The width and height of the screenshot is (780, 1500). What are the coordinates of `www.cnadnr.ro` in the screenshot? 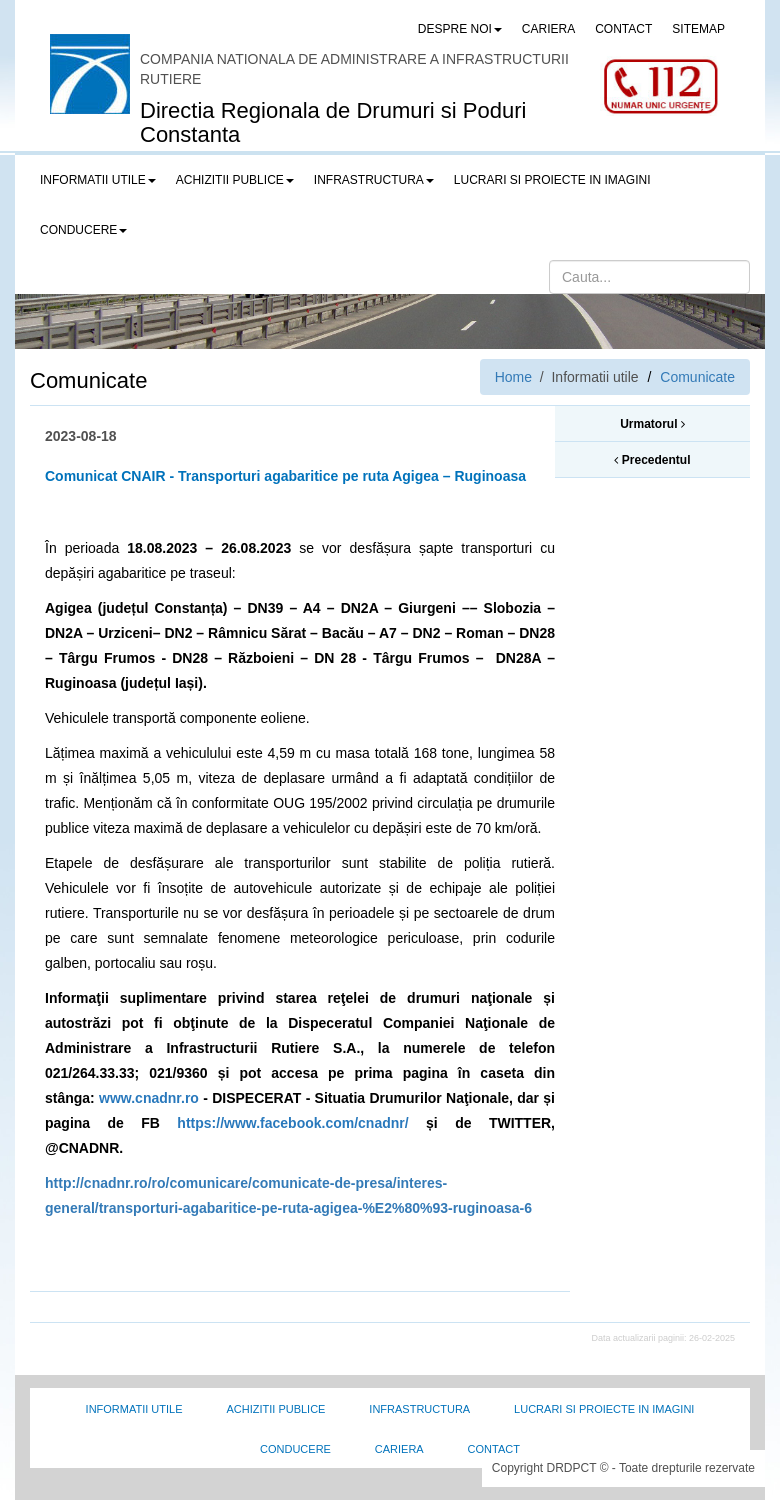 It's located at (149, 1098).